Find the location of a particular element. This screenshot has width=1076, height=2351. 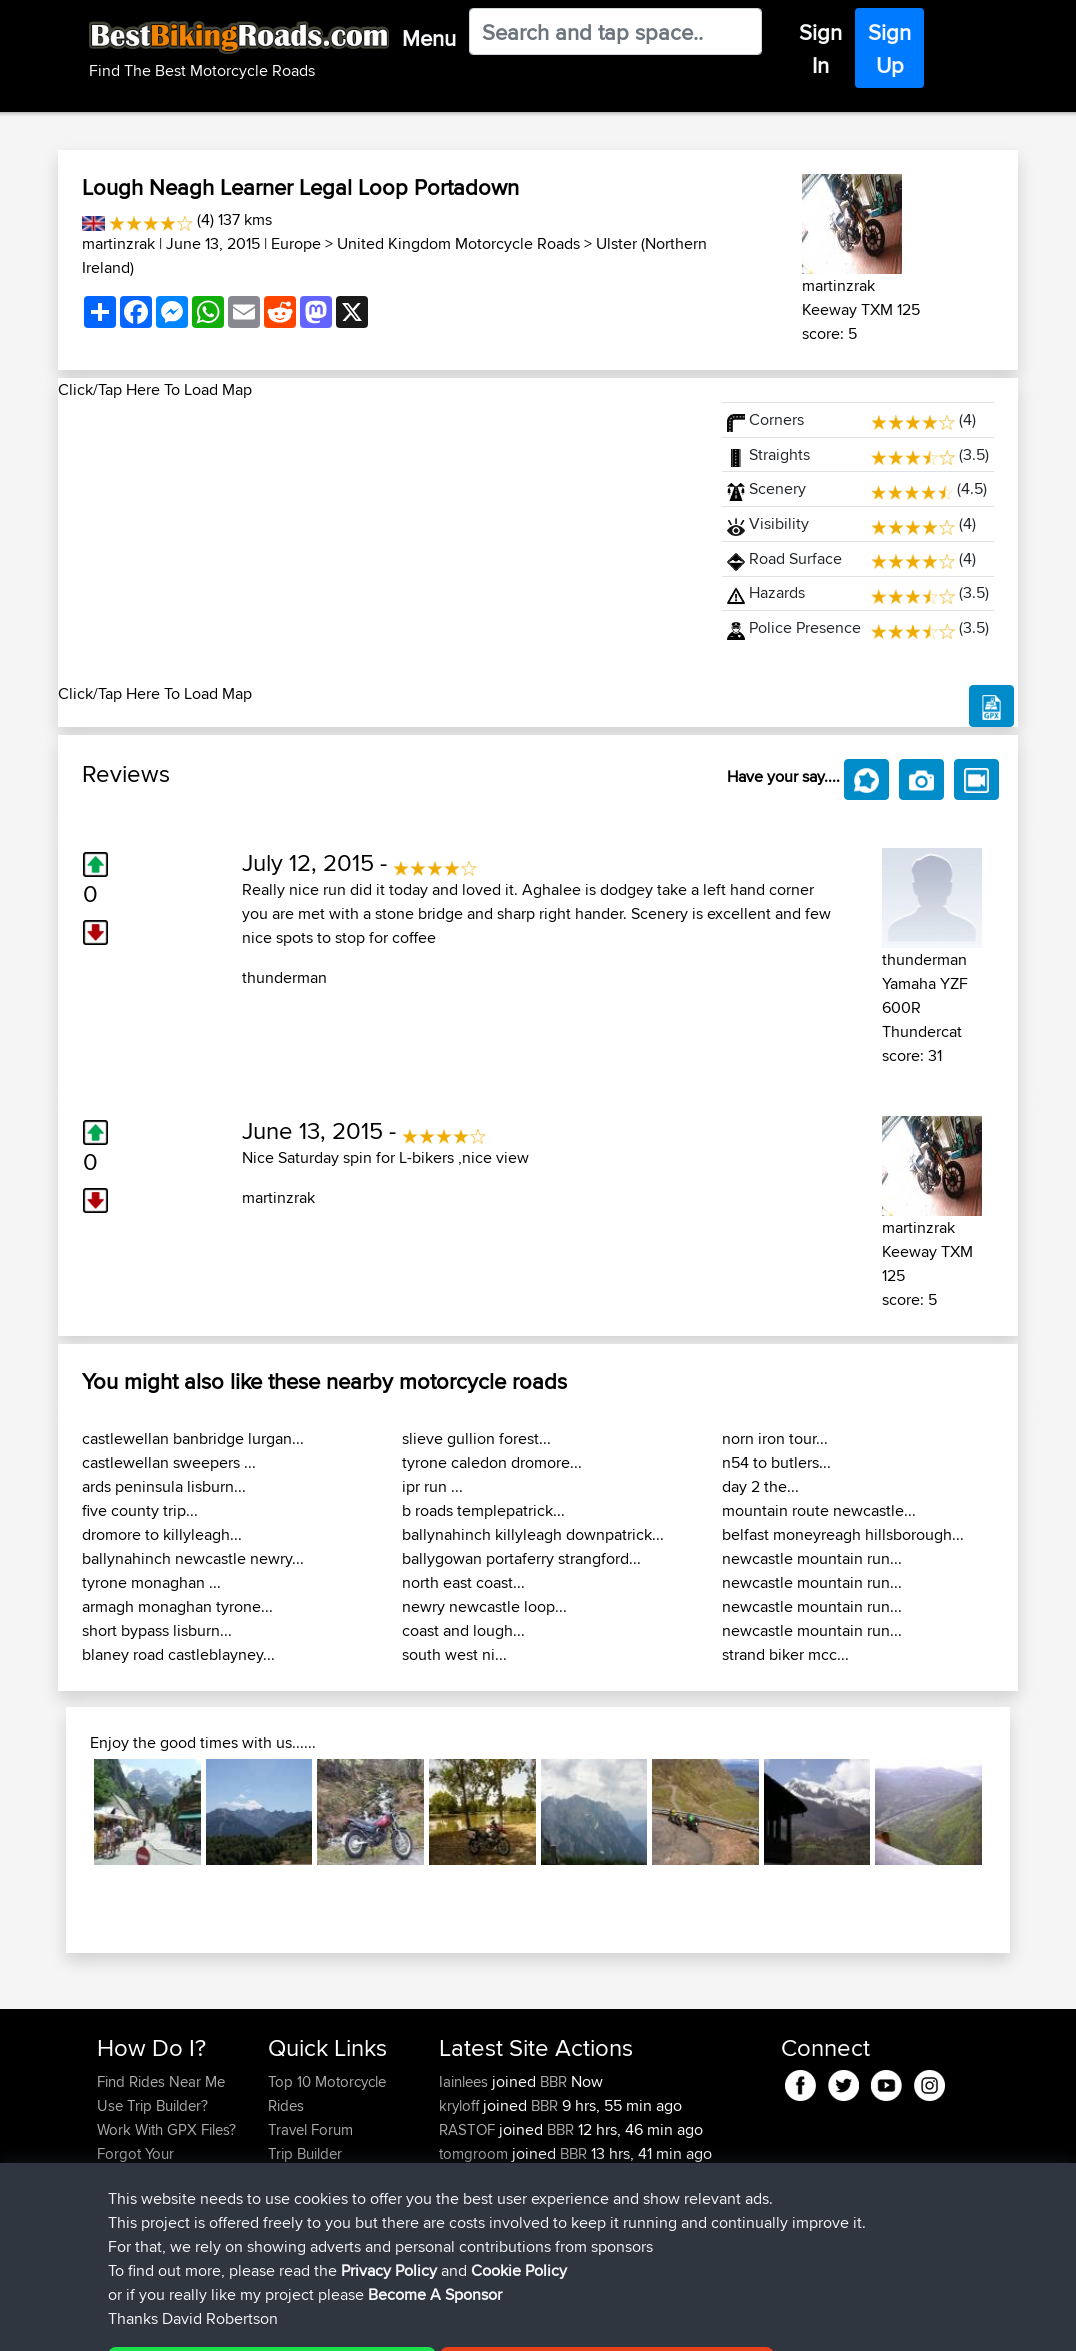

Sign In is located at coordinates (820, 48).